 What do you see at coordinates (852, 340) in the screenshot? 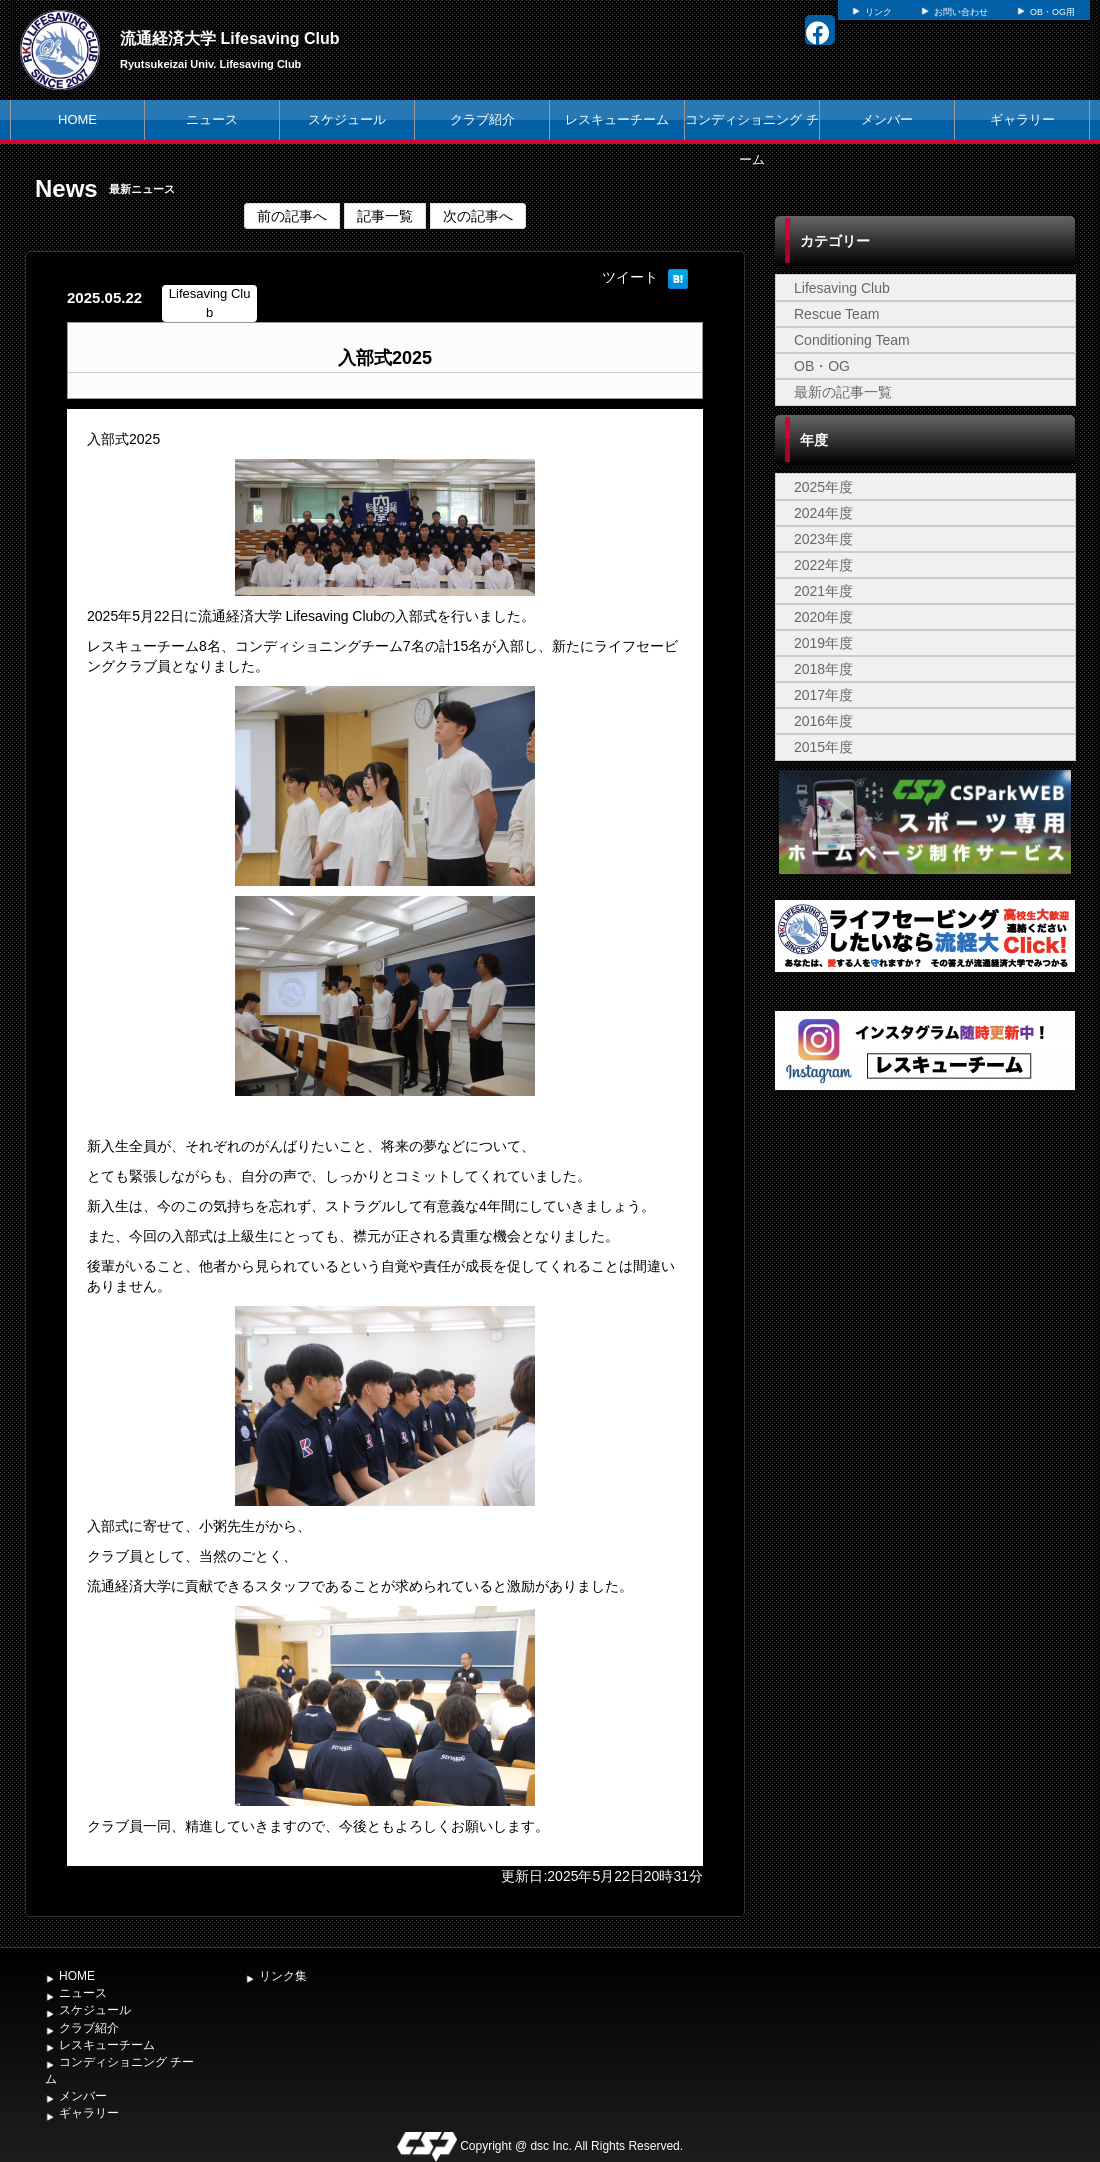
I see `Conditioning Team` at bounding box center [852, 340].